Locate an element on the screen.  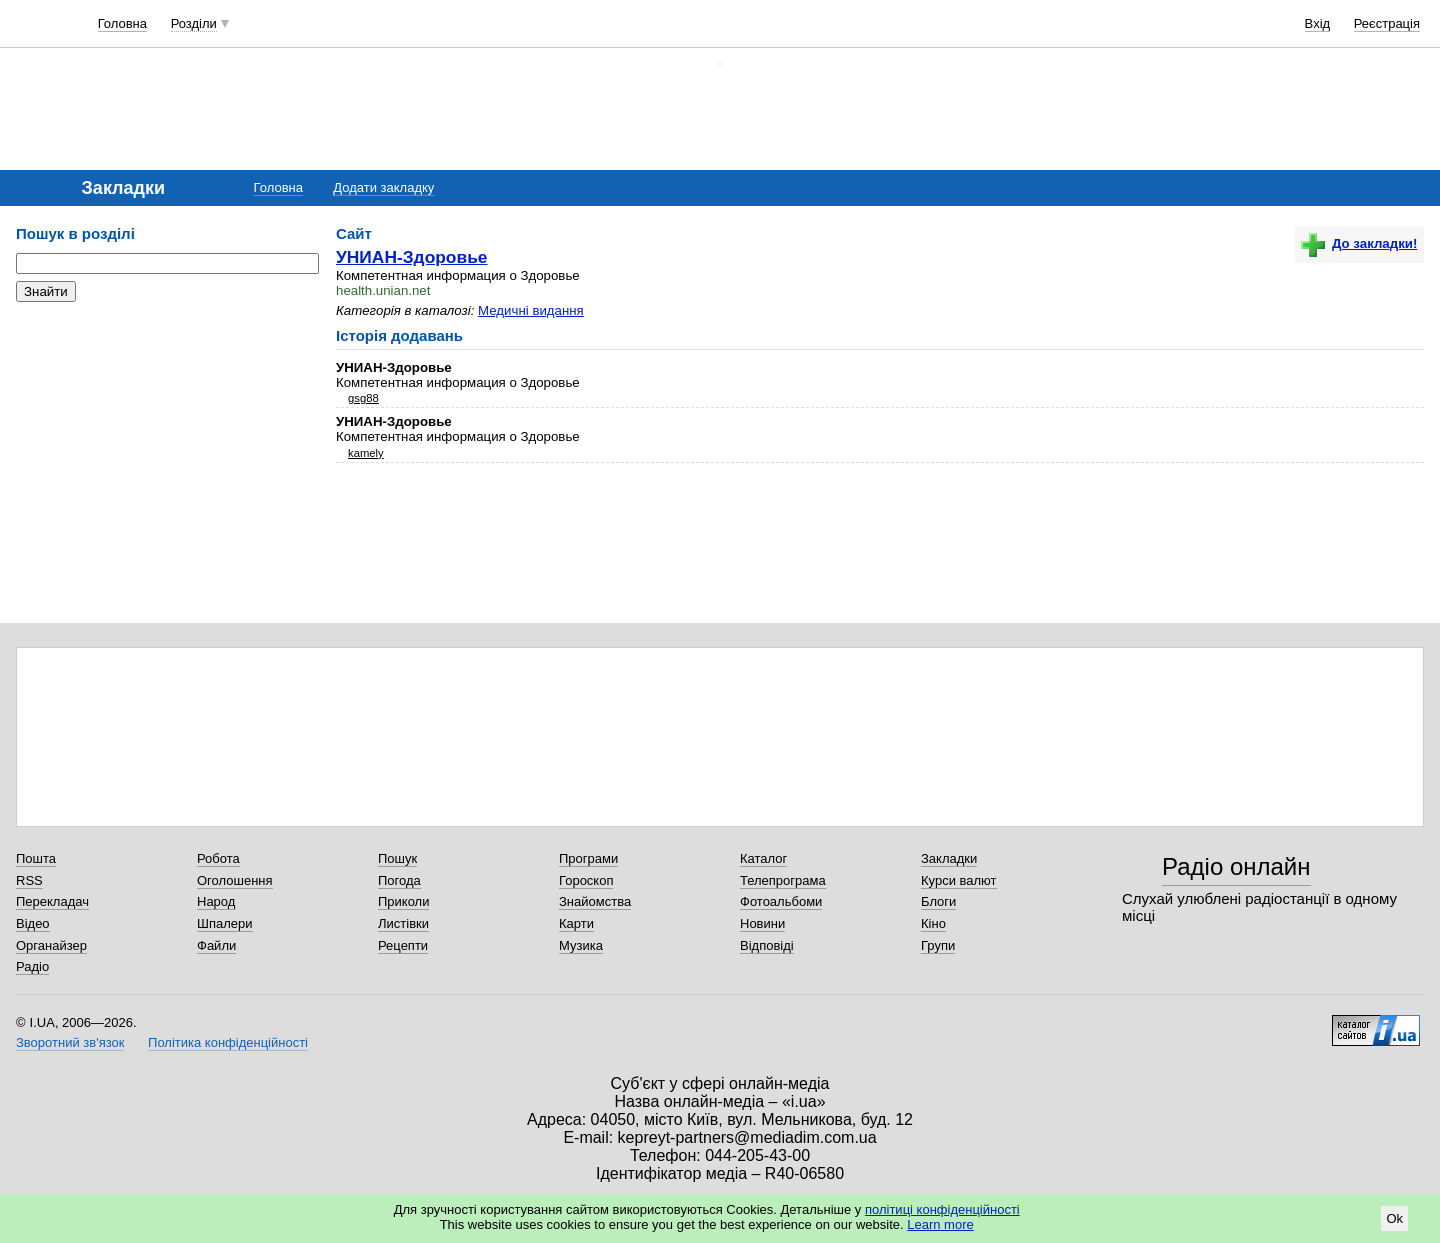
політиці конфіденційності is located at coordinates (942, 1209).